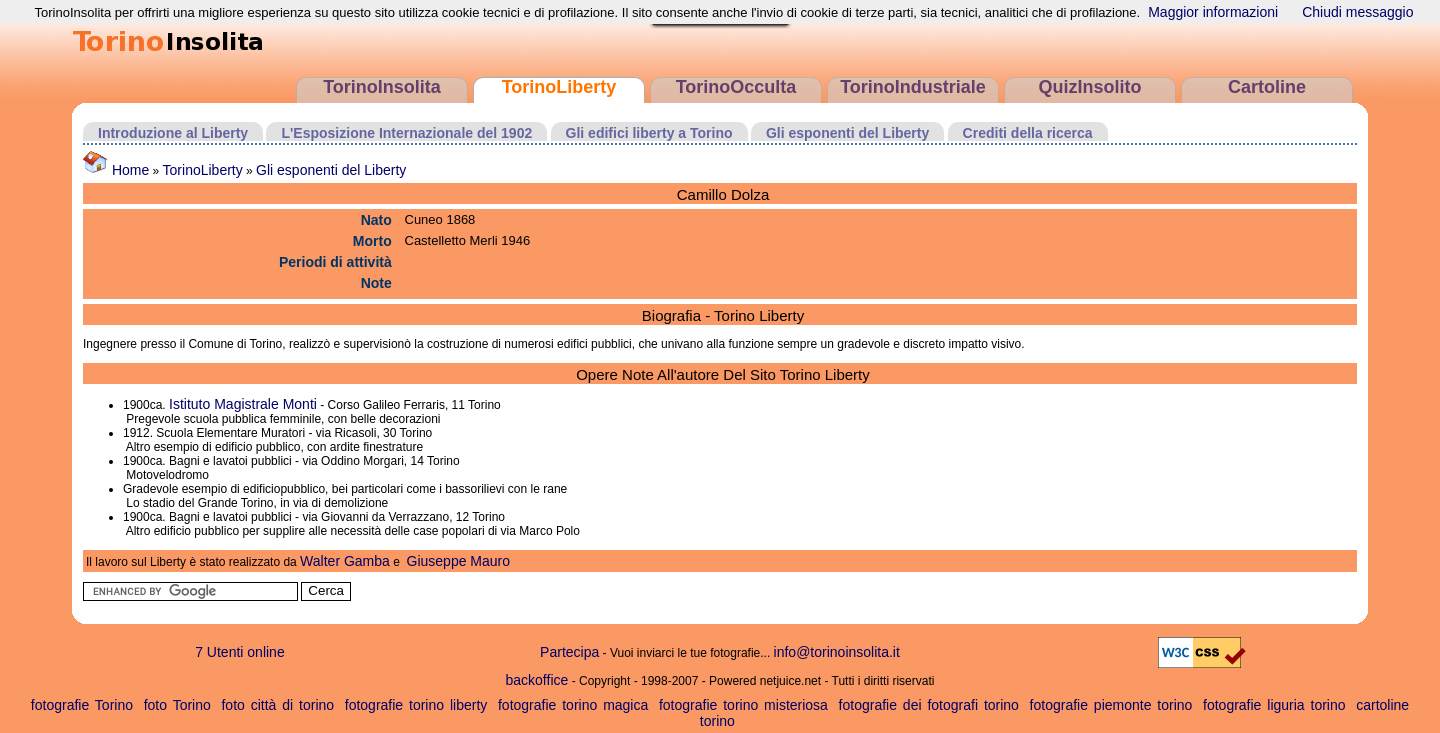  Describe the element at coordinates (416, 705) in the screenshot. I see `fotografie torino liberty` at that location.